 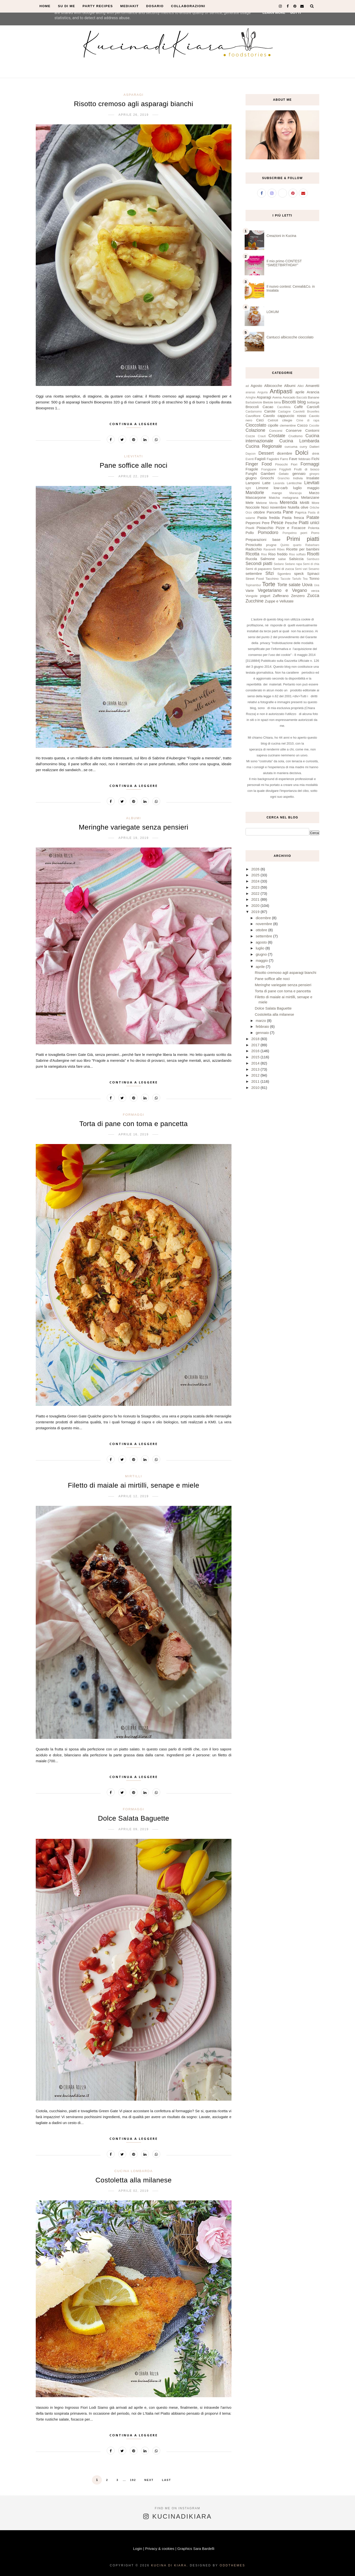 I want to click on Crudismo, so click(x=295, y=436).